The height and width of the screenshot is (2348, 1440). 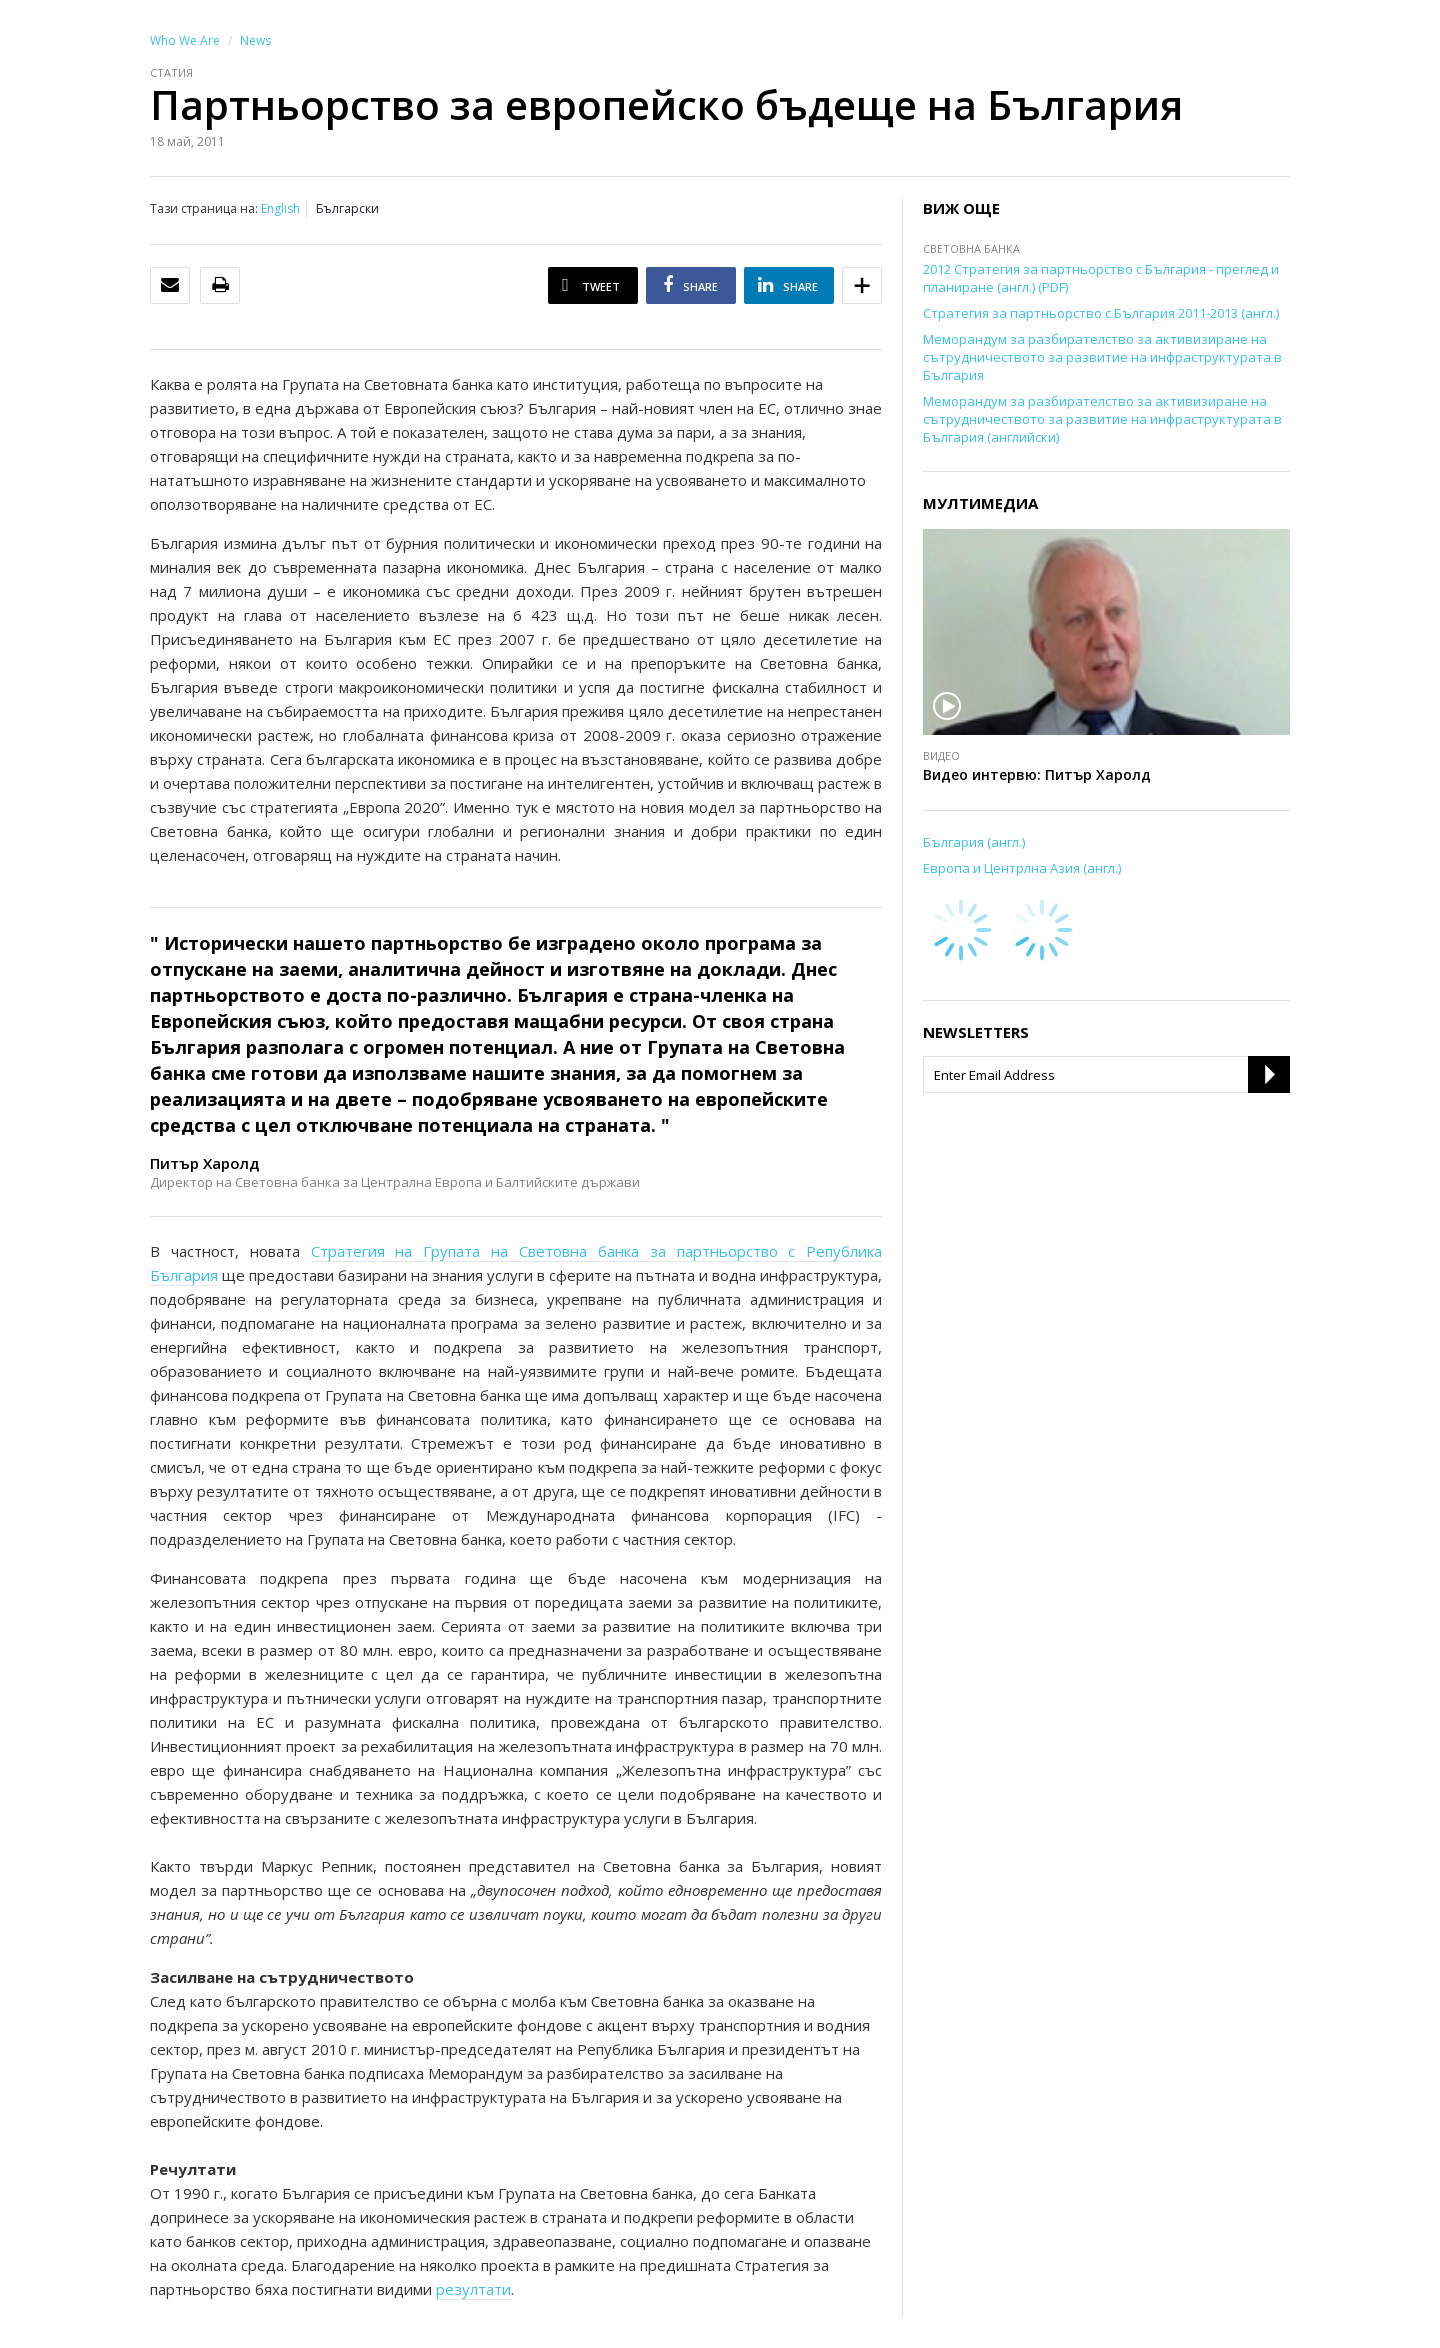 I want to click on Видео интервю: Питър Харолд, so click(x=1037, y=774).